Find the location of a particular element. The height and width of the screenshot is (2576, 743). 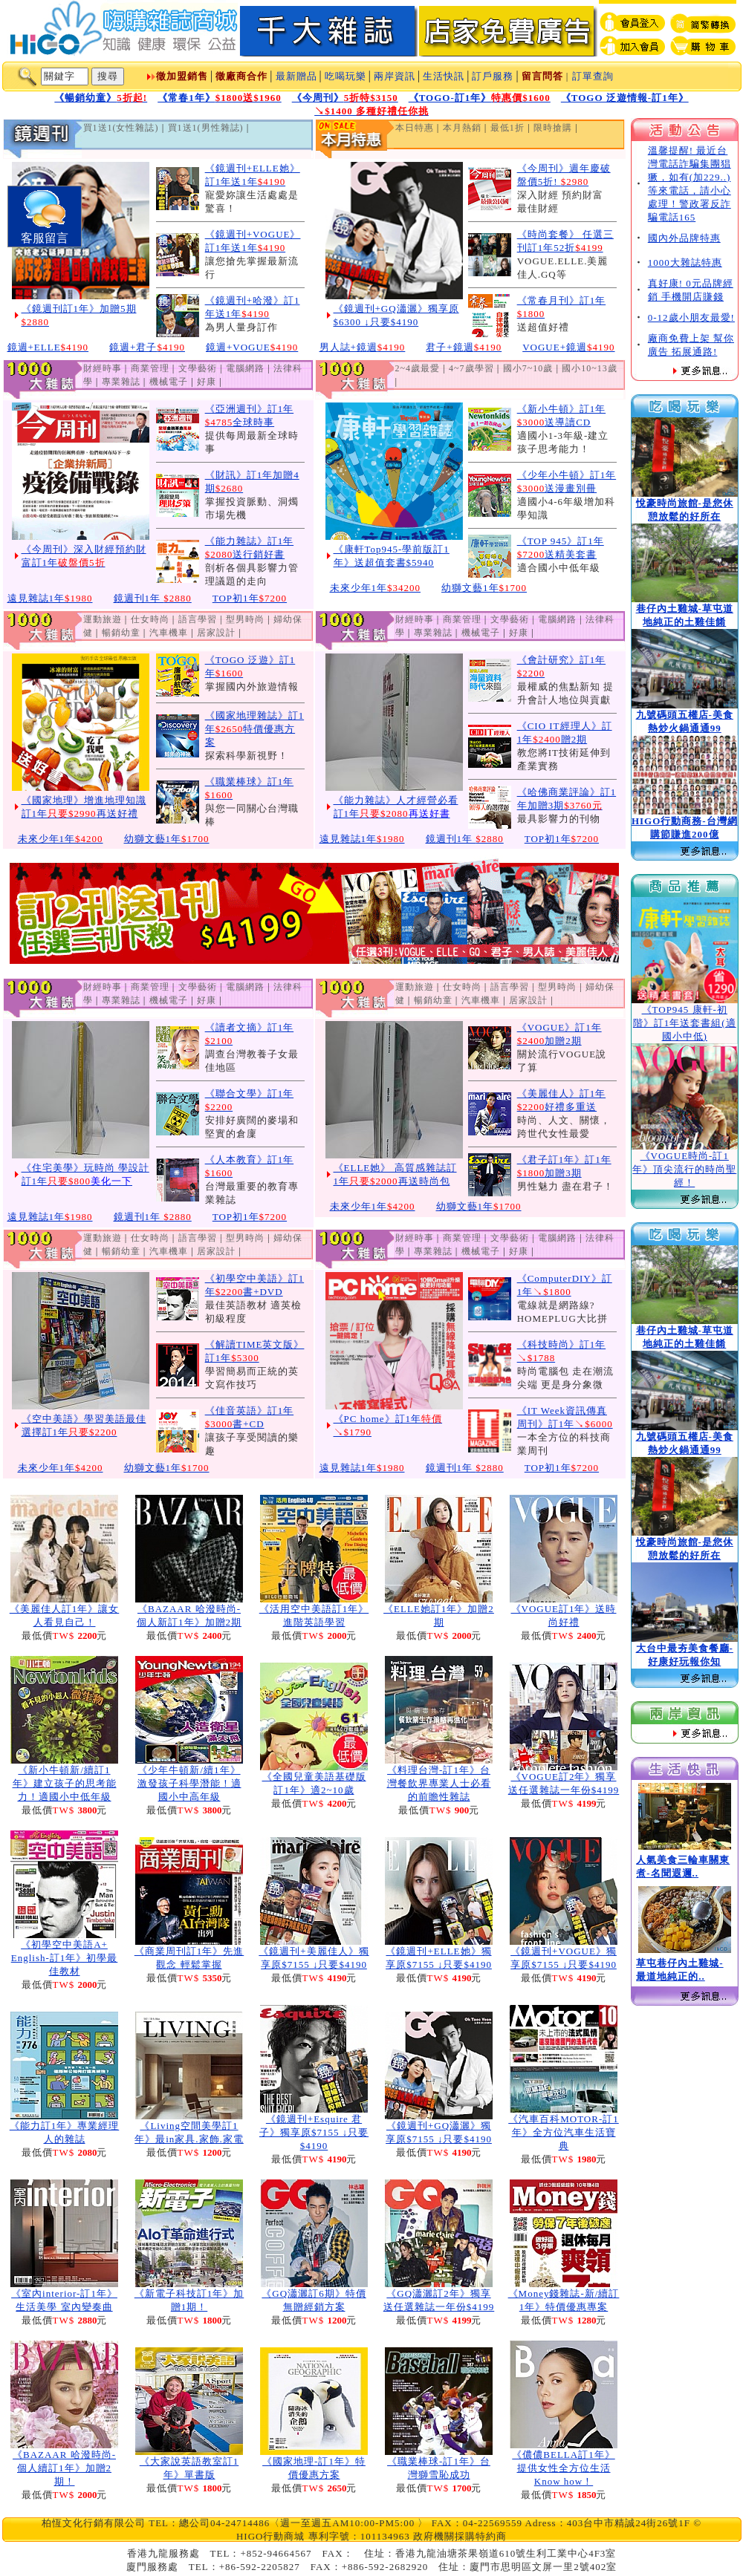

仕女時尚 is located at coordinates (150, 619).